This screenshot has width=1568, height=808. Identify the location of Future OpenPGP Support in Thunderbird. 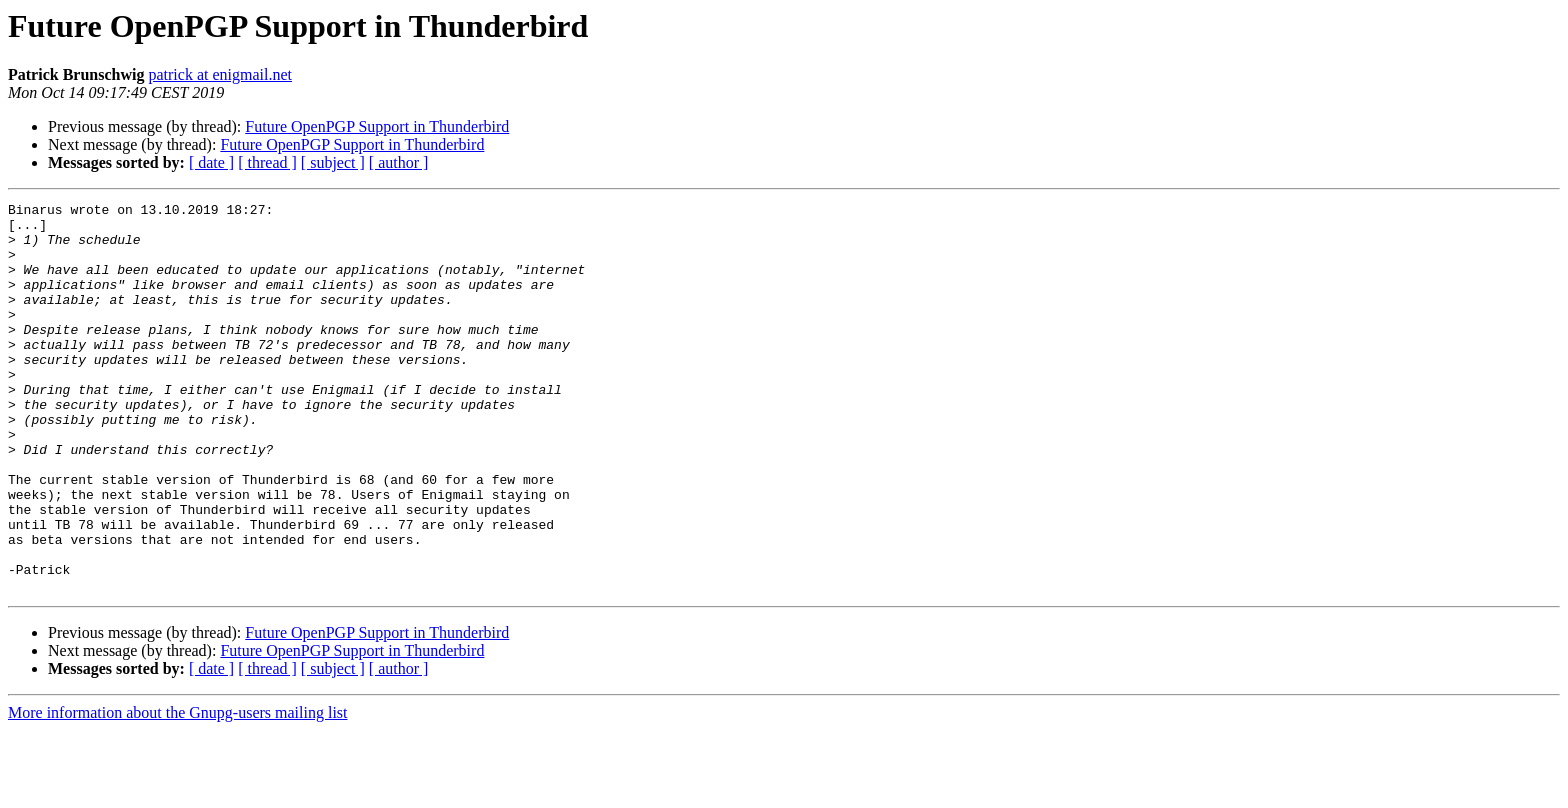
(377, 126).